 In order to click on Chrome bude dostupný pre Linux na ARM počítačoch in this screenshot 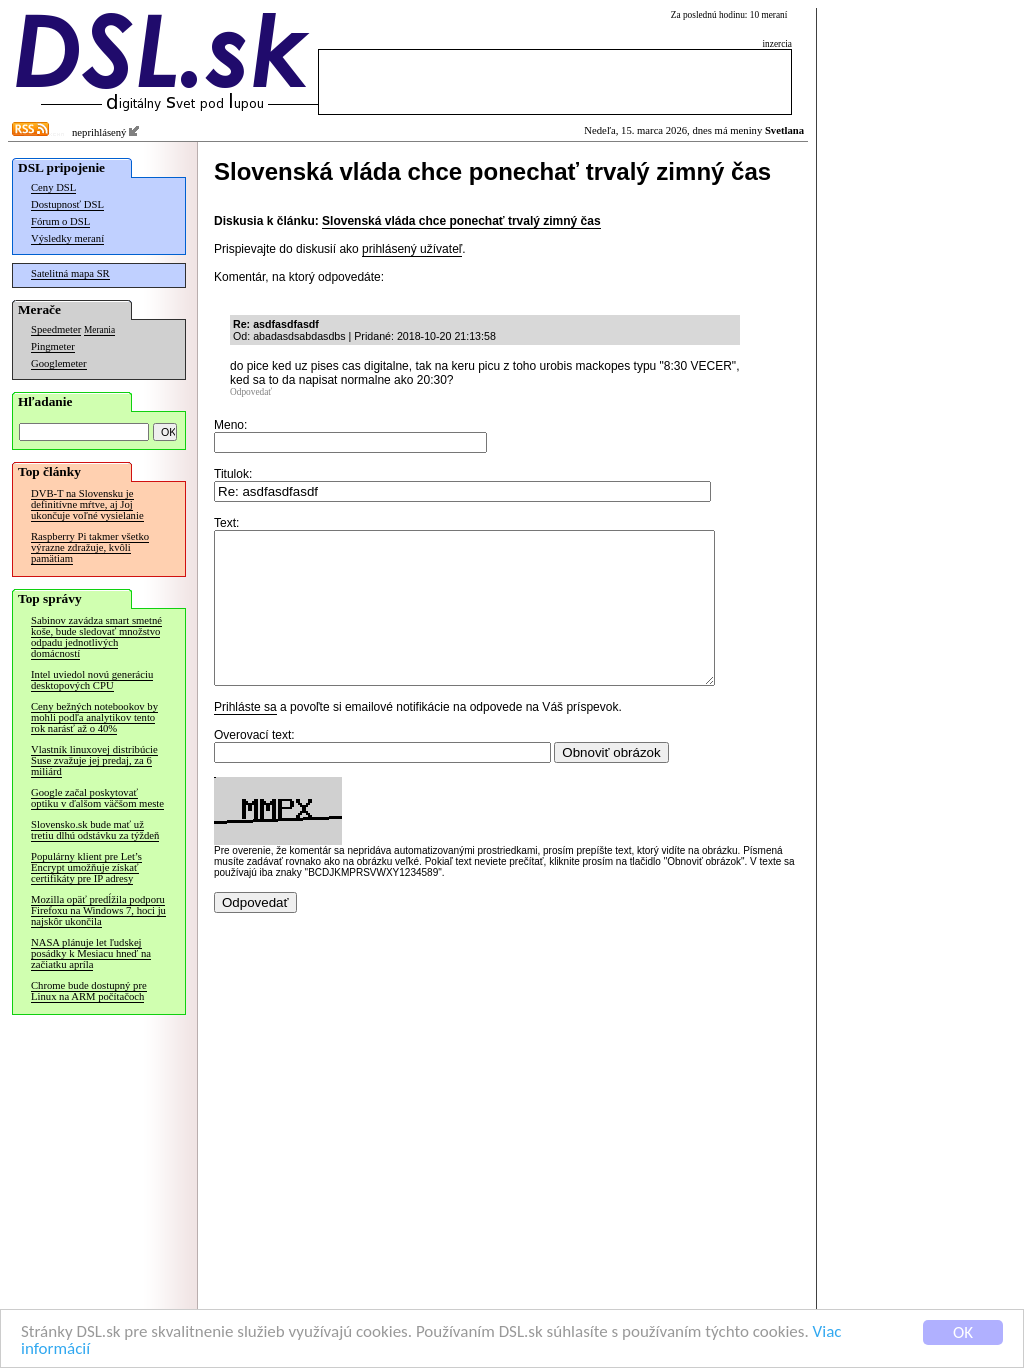, I will do `click(89, 991)`.